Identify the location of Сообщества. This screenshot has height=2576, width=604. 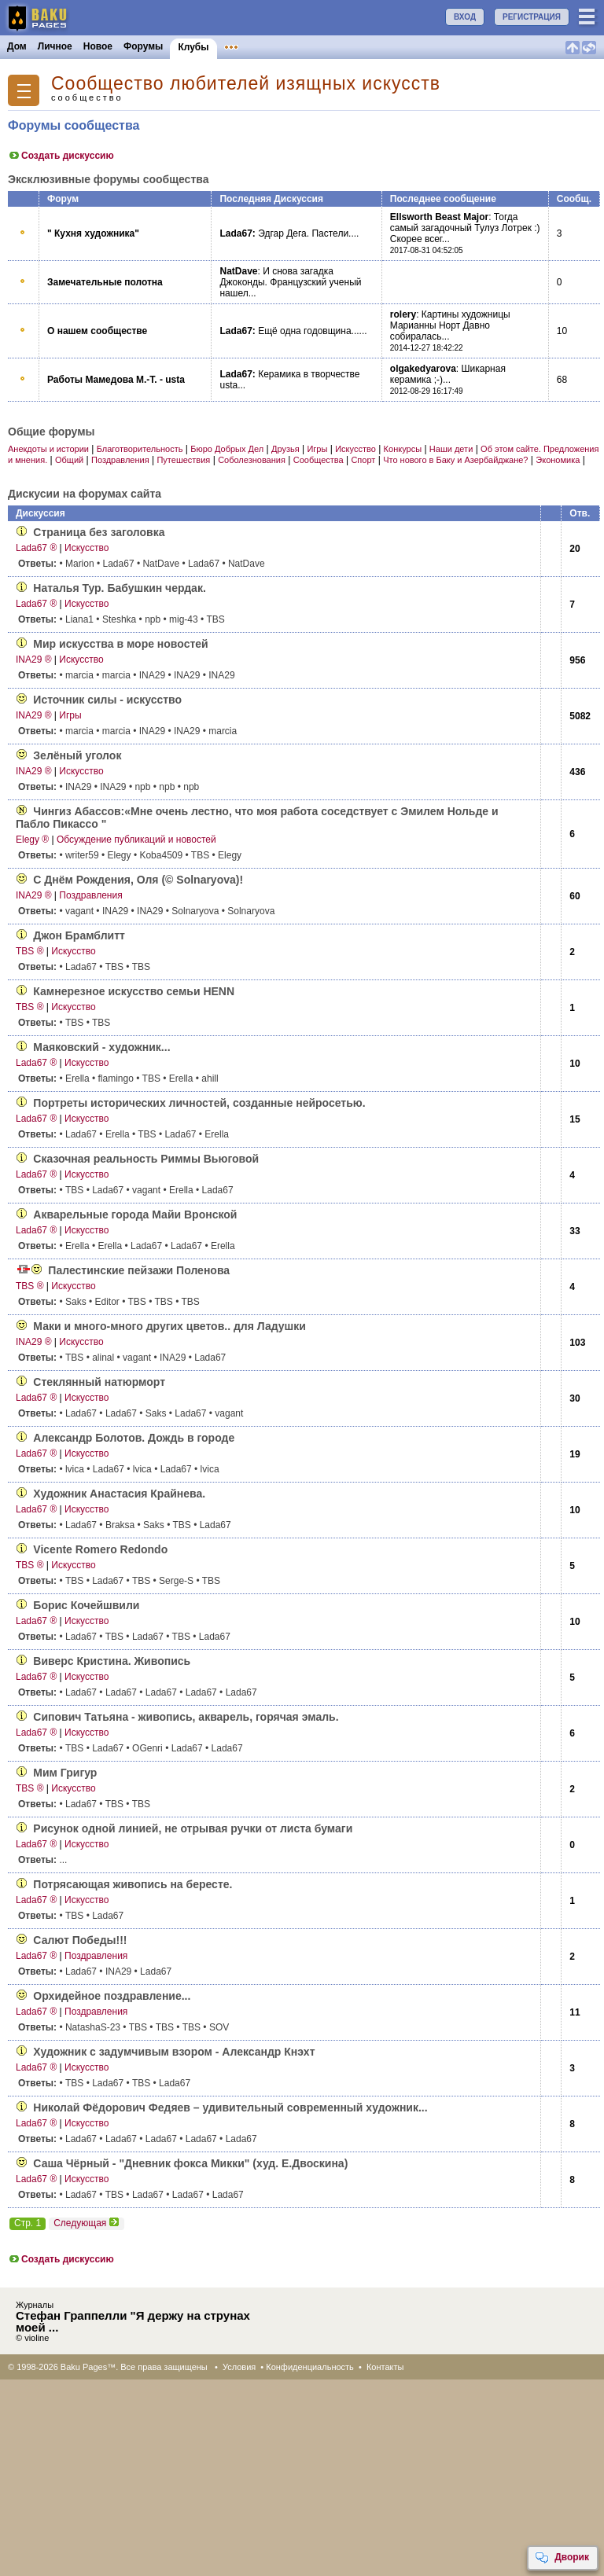
(318, 460).